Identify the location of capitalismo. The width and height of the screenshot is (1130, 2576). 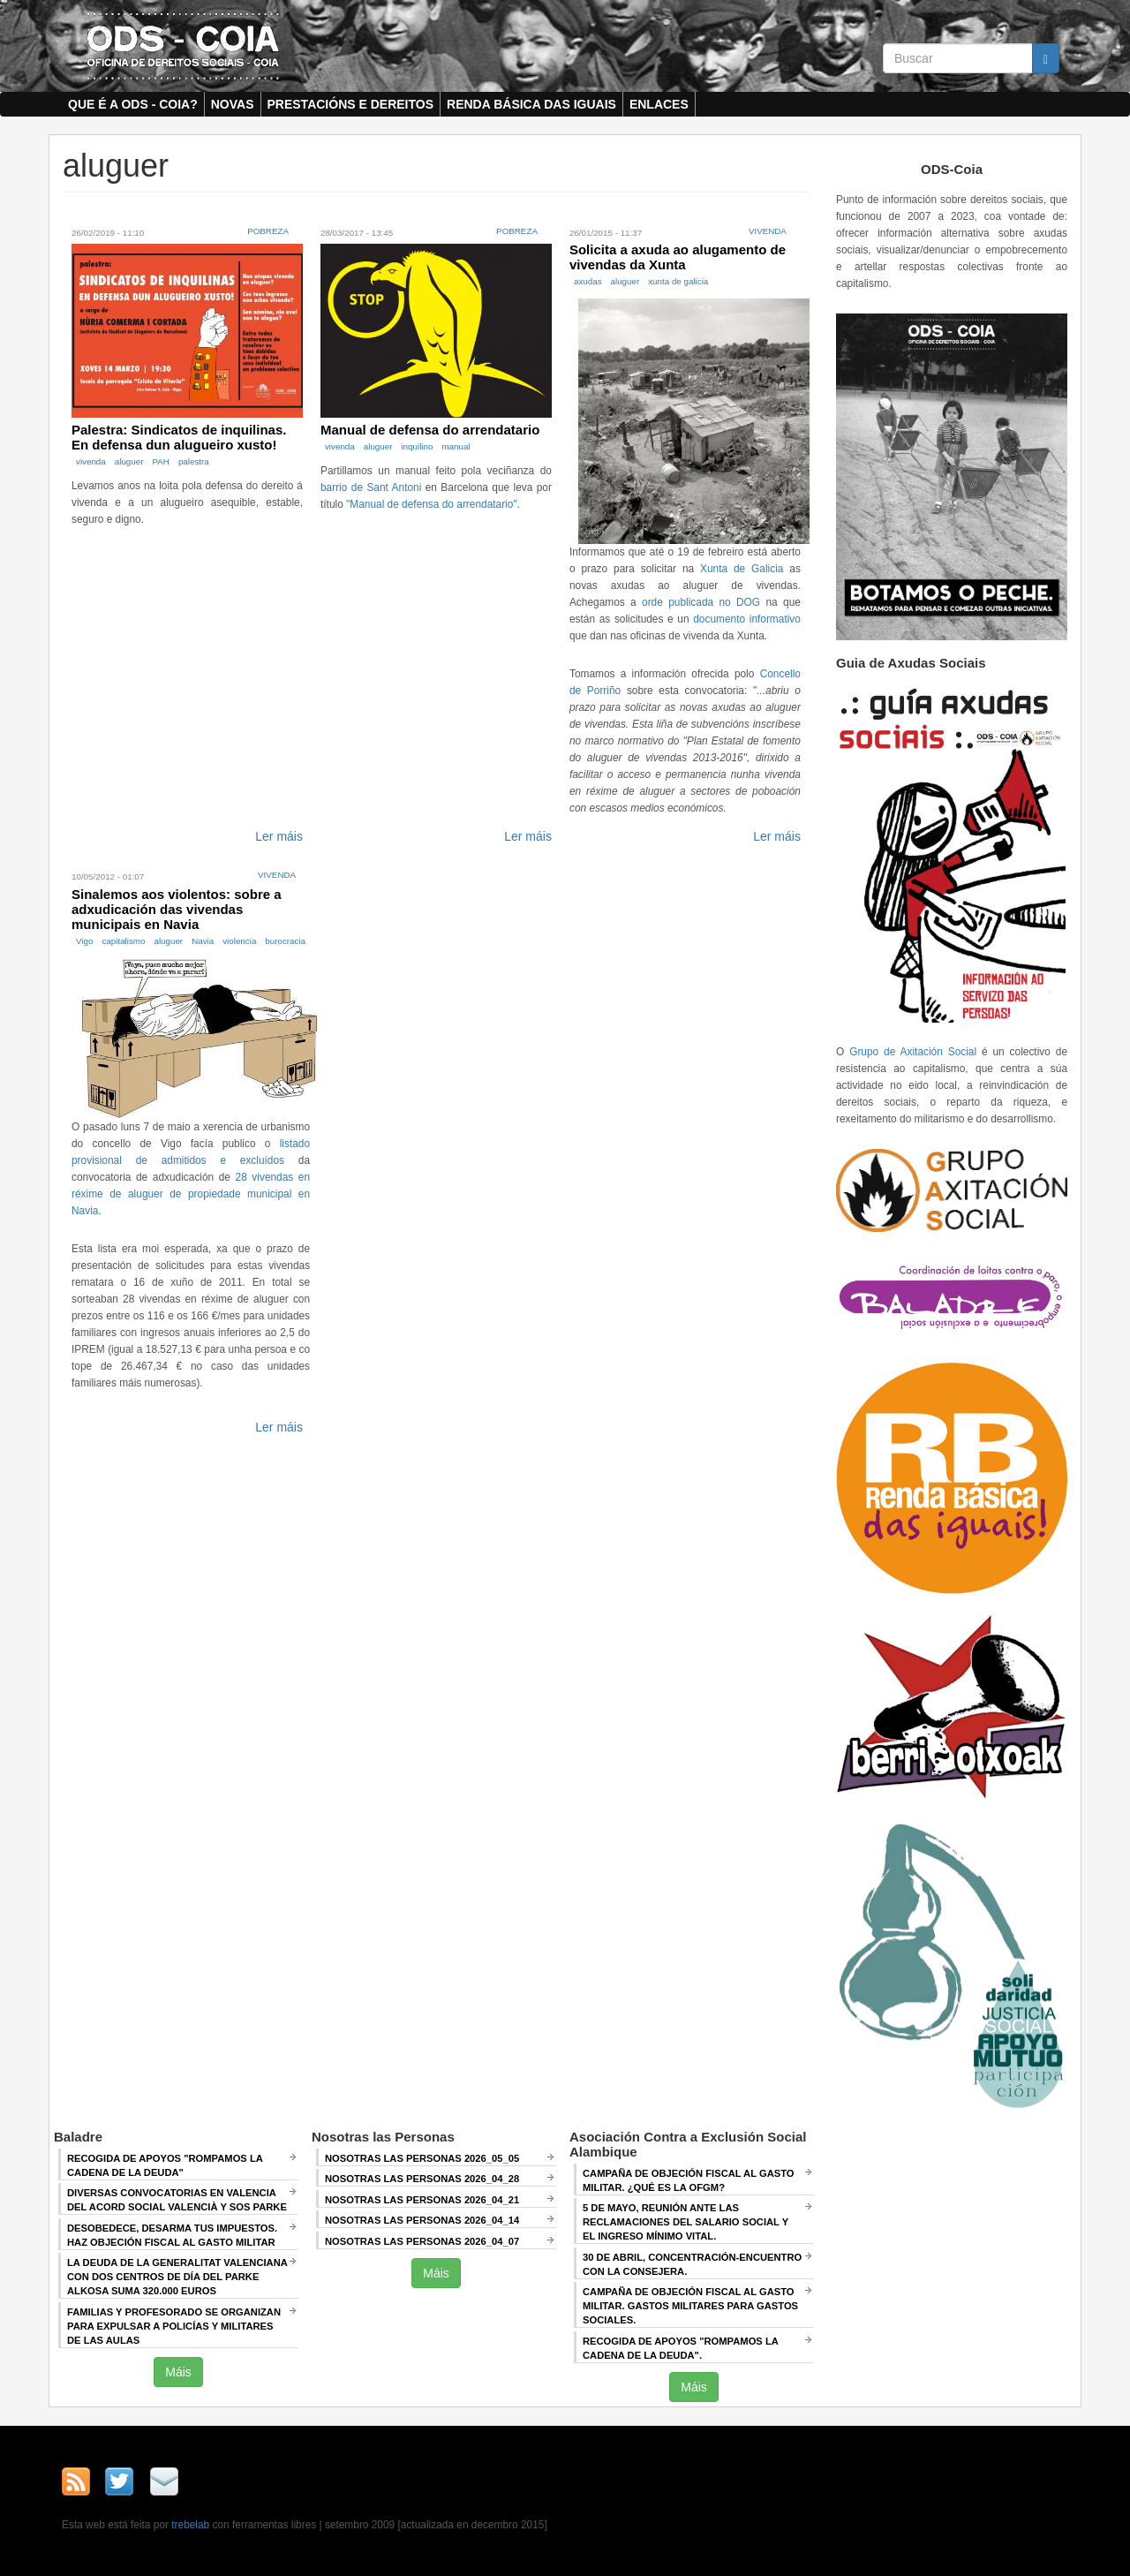
(123, 941).